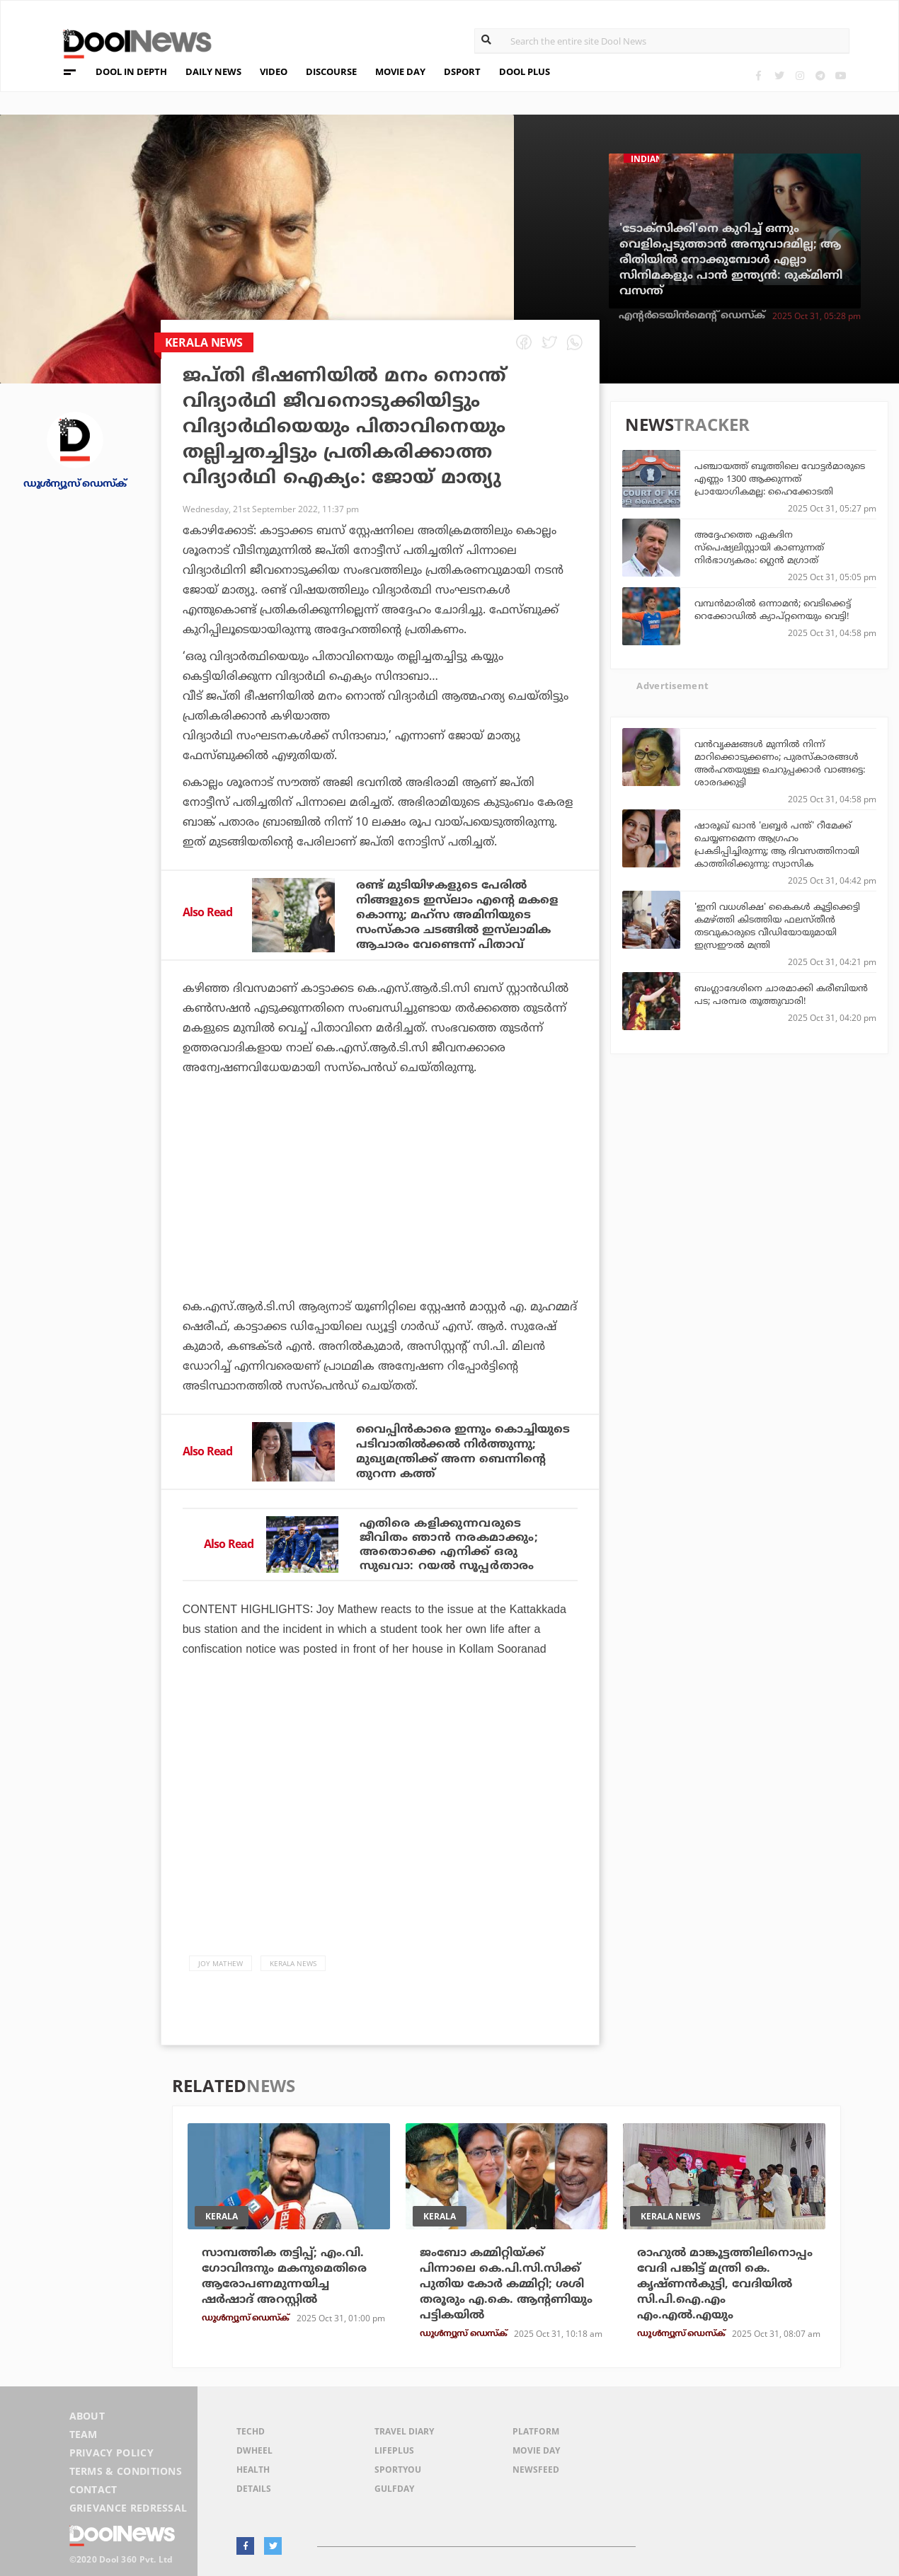 Image resolution: width=899 pixels, height=2576 pixels. What do you see at coordinates (779, 762) in the screenshot?
I see `വന്‍വൃക്ഷങ്ങള്‍ മുന്നില്‍ നിന്ന് മാറിക്കൊടുക്കണം; പുരസ്‌കാരങ്ങള്‍ അര്‍ഹതയുള്ള ചെറുപ്പക്കാര്‍ വാങ്ങട്ടെ: ശാരദക്കുട്ടി` at bounding box center [779, 762].